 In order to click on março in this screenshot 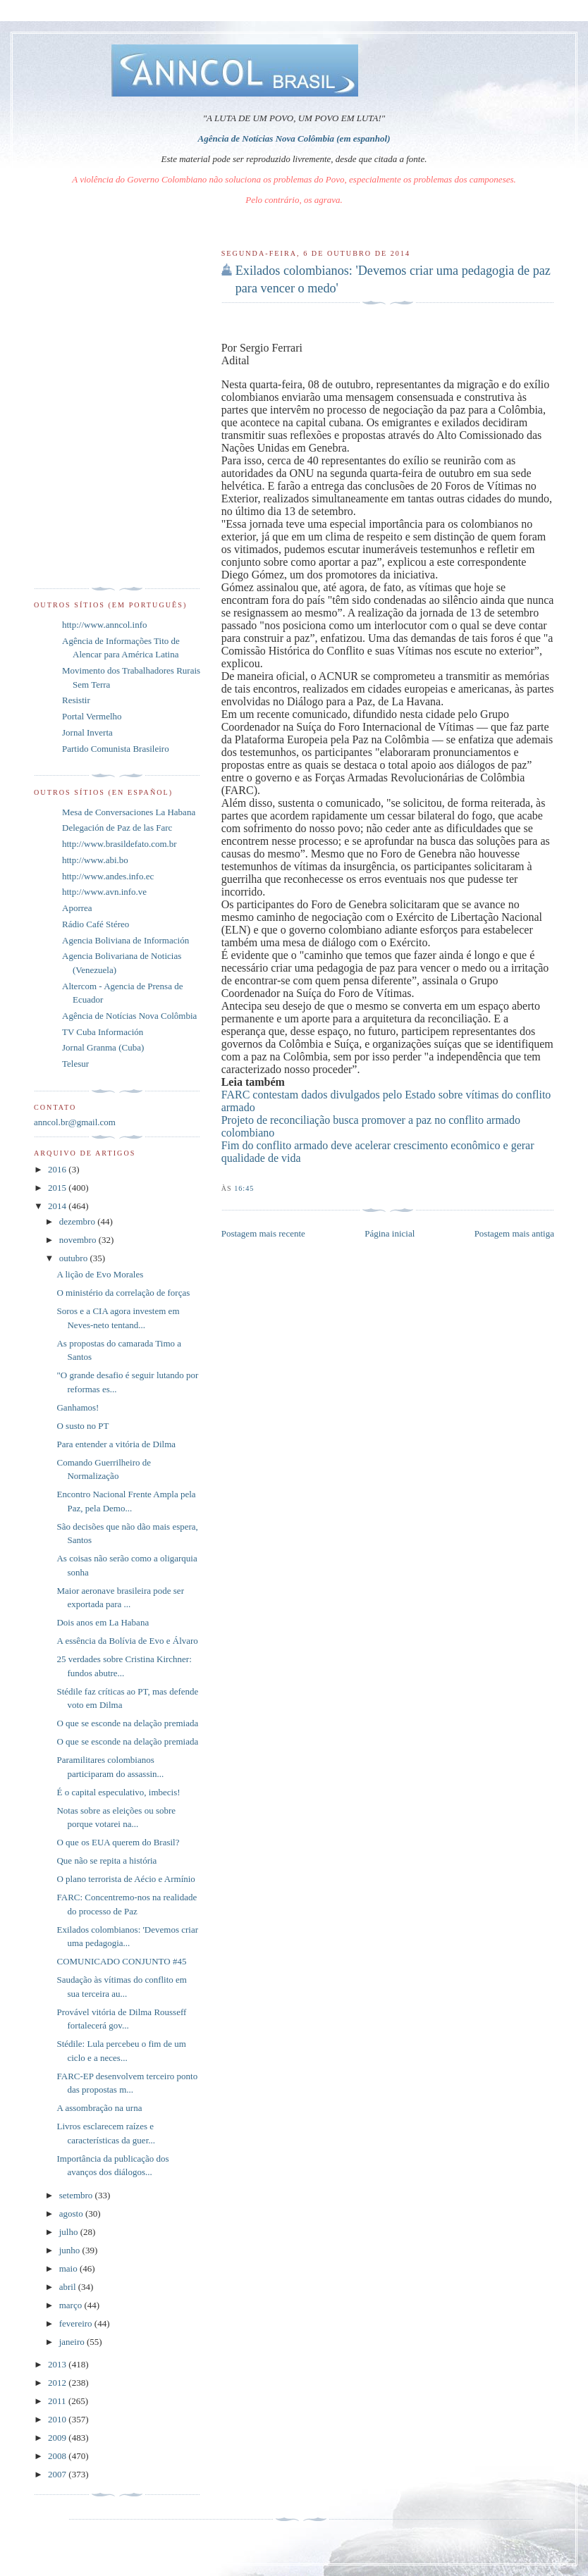, I will do `click(72, 2305)`.